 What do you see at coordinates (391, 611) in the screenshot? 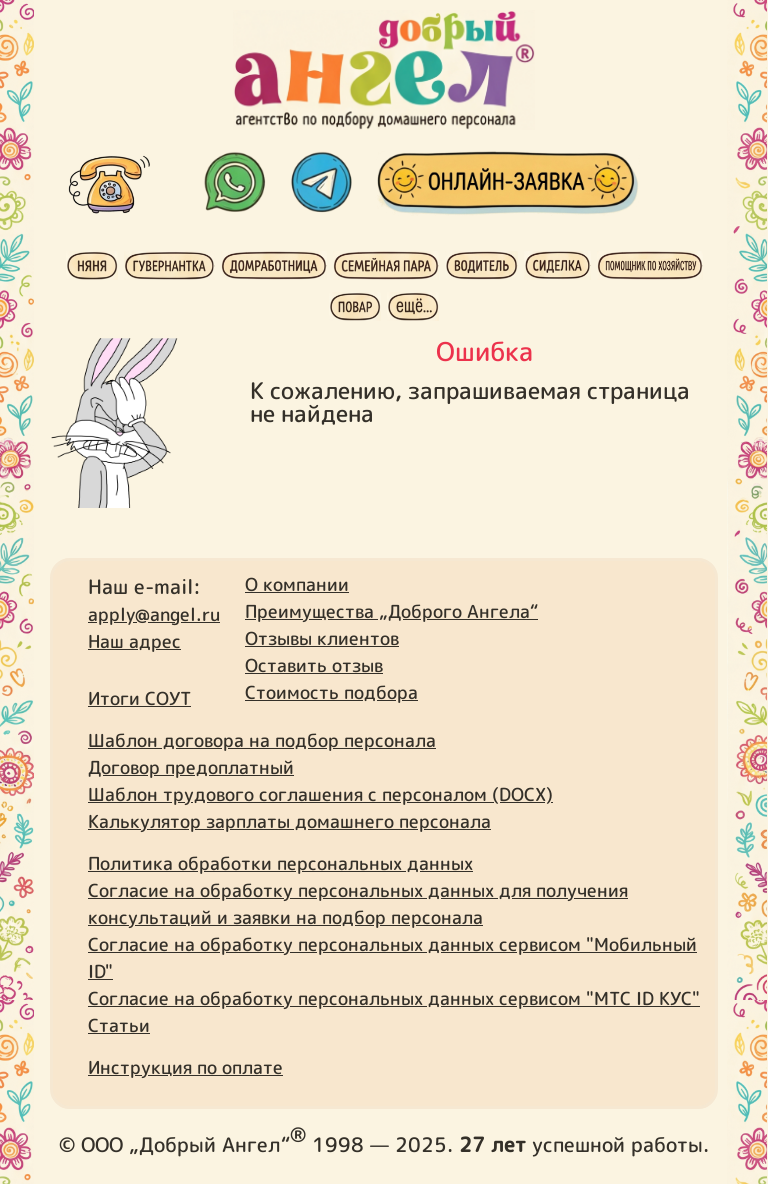
I see `Преимущества „Доброго Ангела“` at bounding box center [391, 611].